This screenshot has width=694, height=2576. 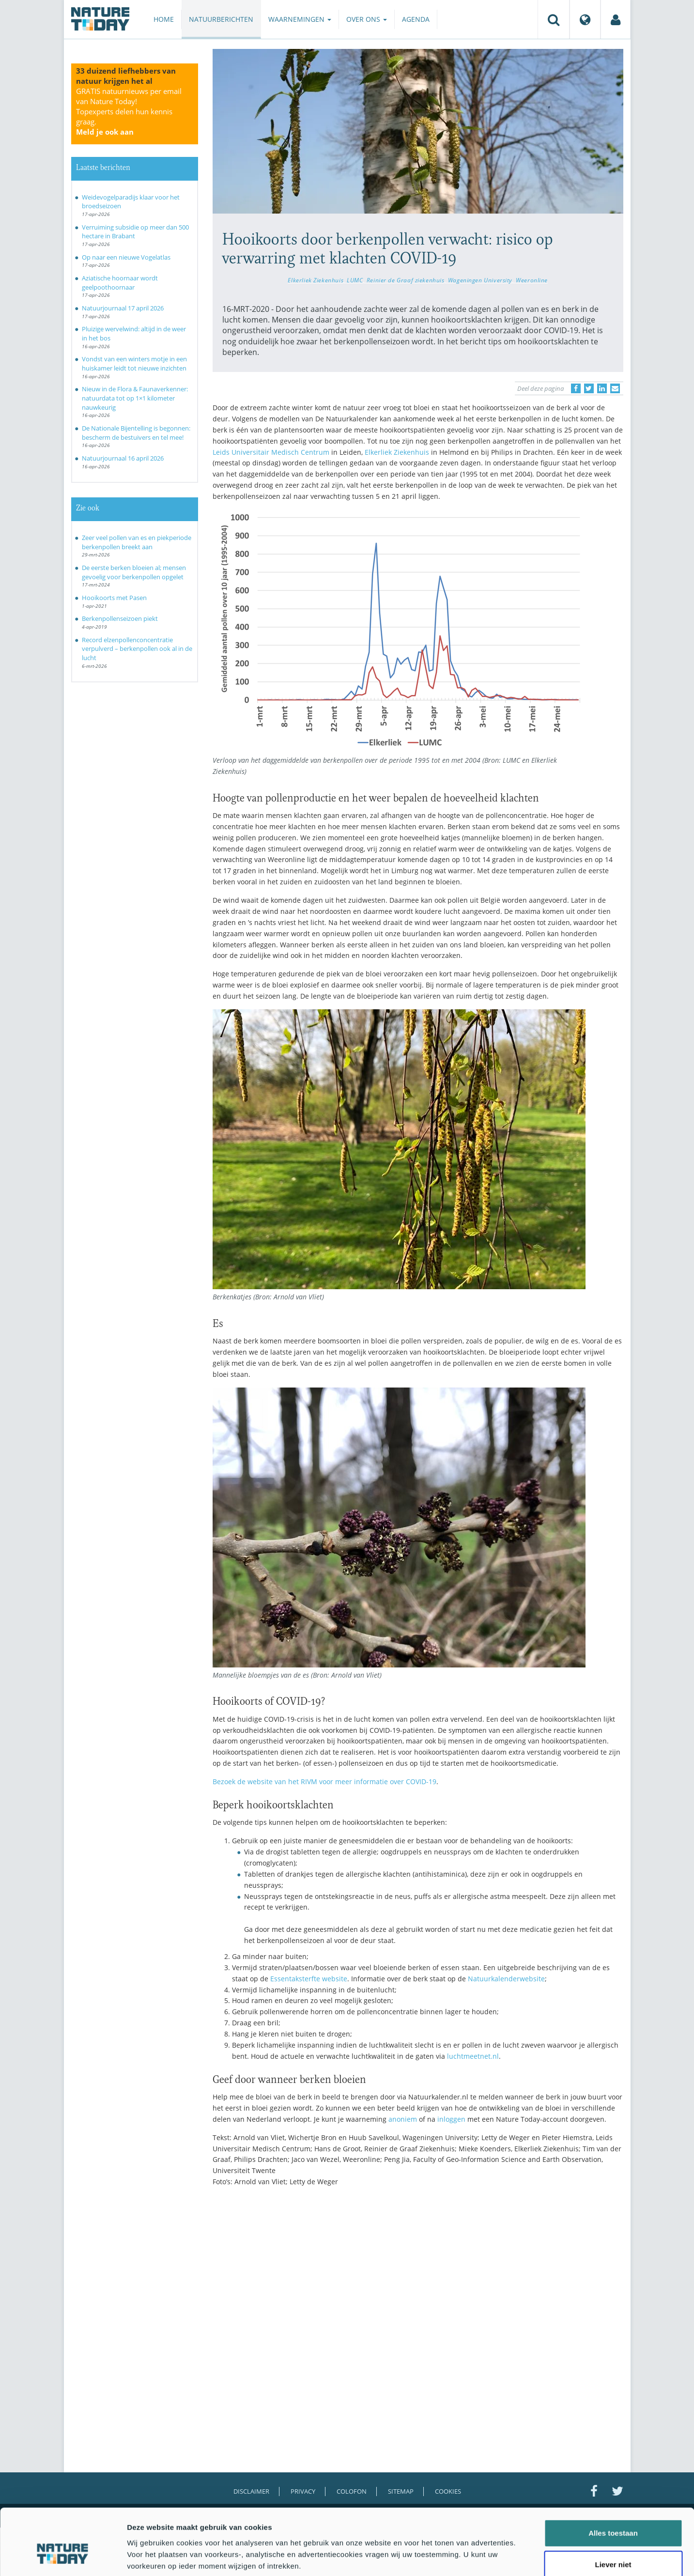 What do you see at coordinates (126, 257) in the screenshot?
I see `Op naar een nieuwe Vogelatlas` at bounding box center [126, 257].